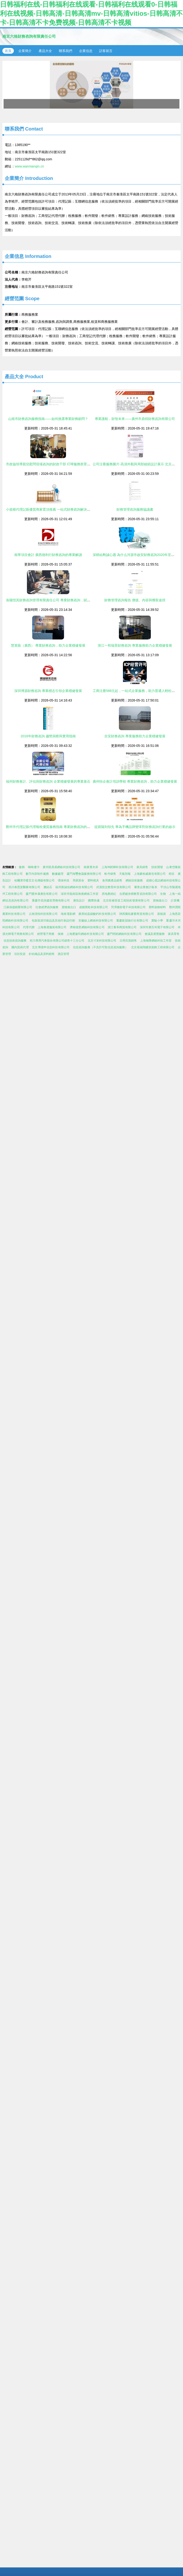  Describe the element at coordinates (94, 900) in the screenshot. I see `國際快遞` at that location.